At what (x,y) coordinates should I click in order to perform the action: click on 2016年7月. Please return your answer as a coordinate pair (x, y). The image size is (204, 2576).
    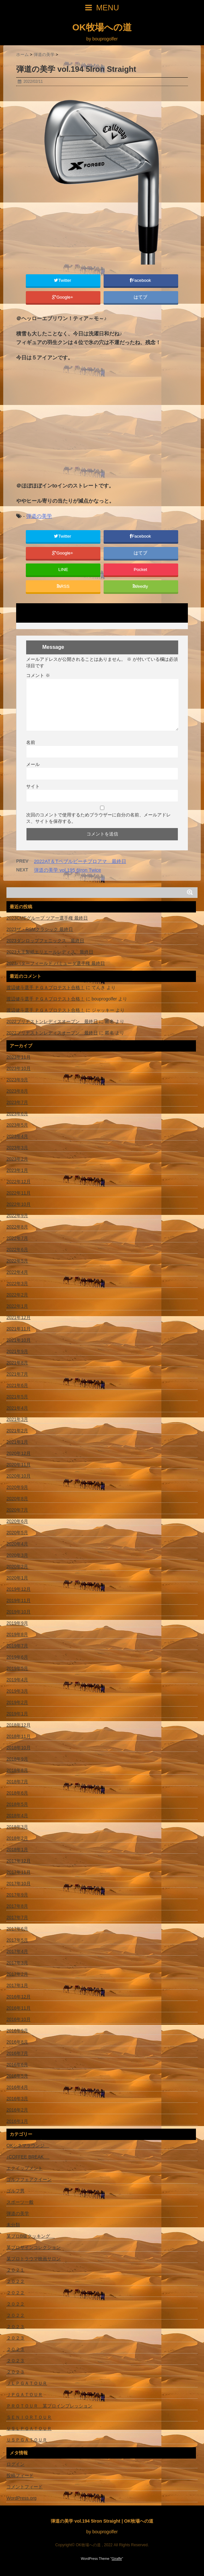
    Looking at the image, I should click on (17, 2053).